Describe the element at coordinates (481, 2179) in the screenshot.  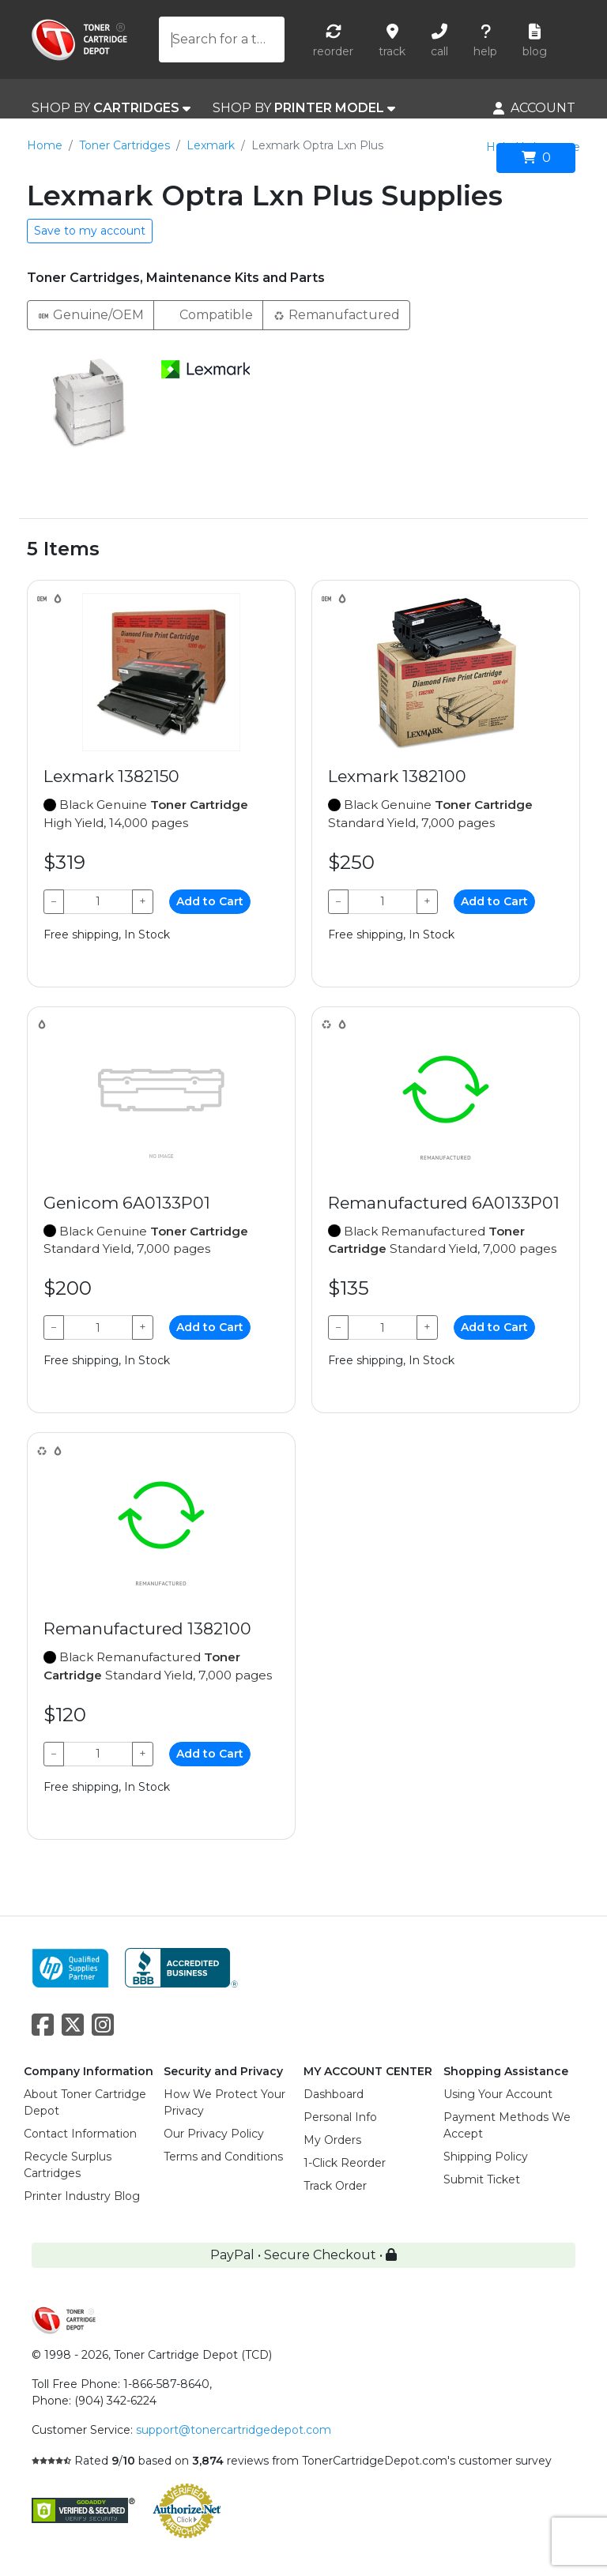
I see `Submit Ticket` at that location.